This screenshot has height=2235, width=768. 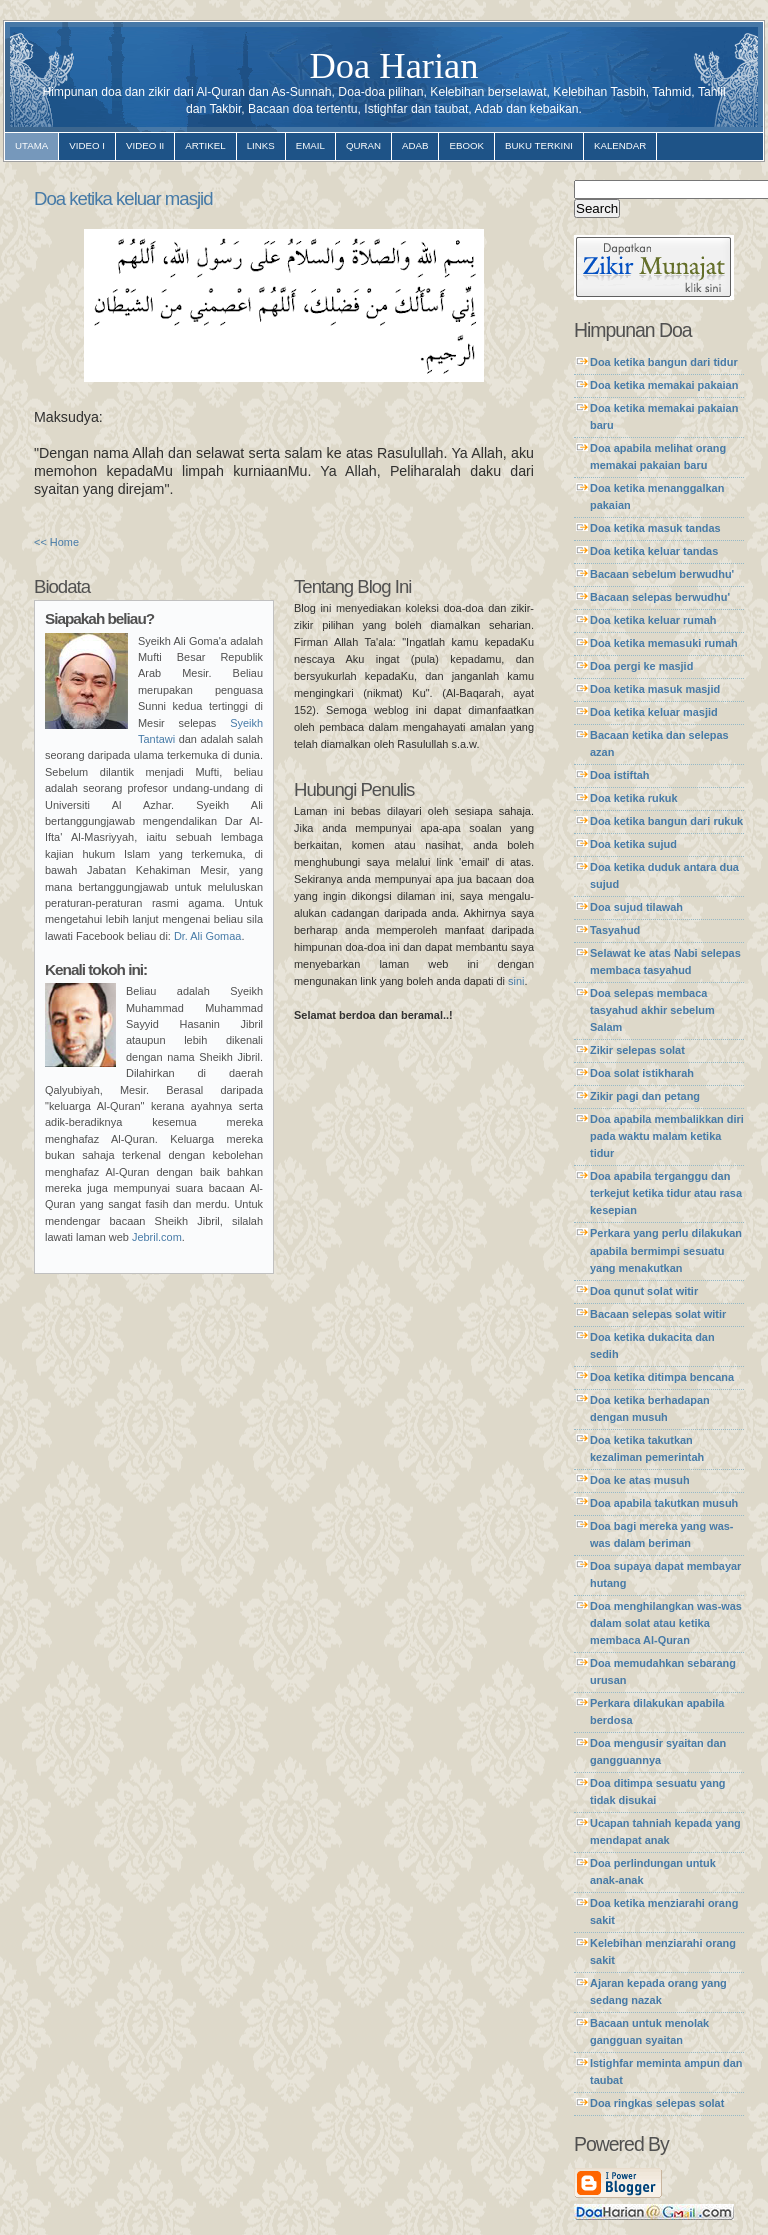 What do you see at coordinates (56, 542) in the screenshot?
I see `<< Home` at bounding box center [56, 542].